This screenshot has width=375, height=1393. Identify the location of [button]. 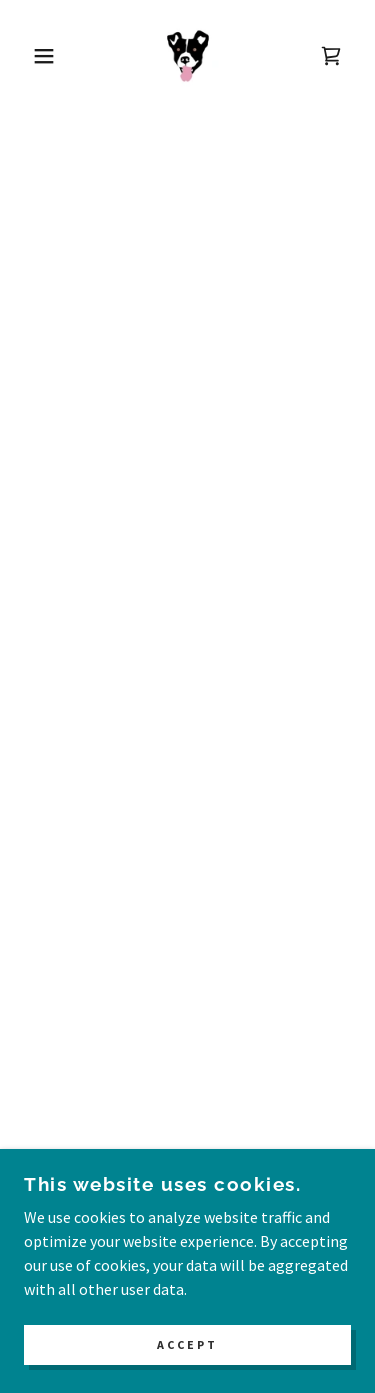
(29, 56).